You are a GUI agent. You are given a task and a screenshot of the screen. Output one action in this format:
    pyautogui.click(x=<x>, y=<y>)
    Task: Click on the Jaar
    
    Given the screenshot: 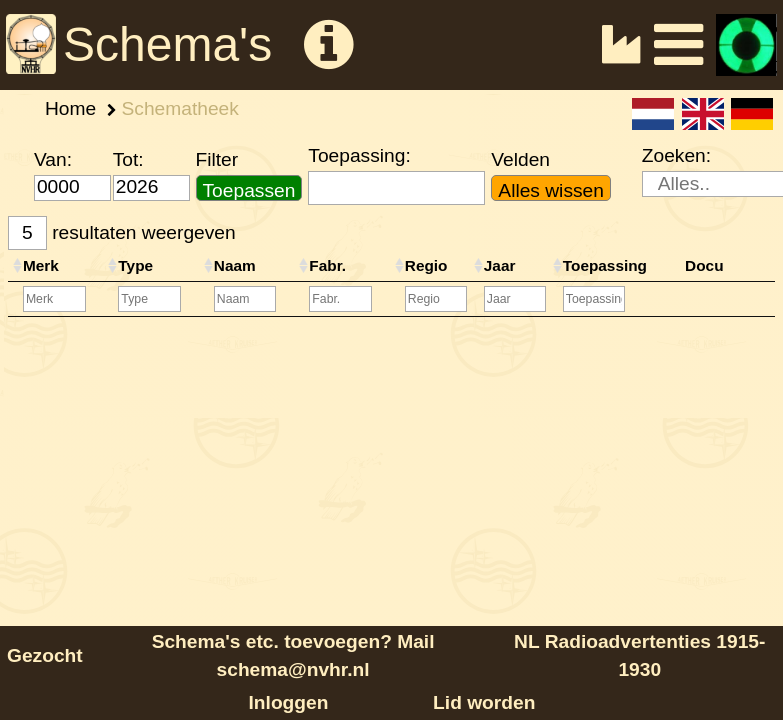 What is the action you would take?
    pyautogui.click(x=500, y=265)
    